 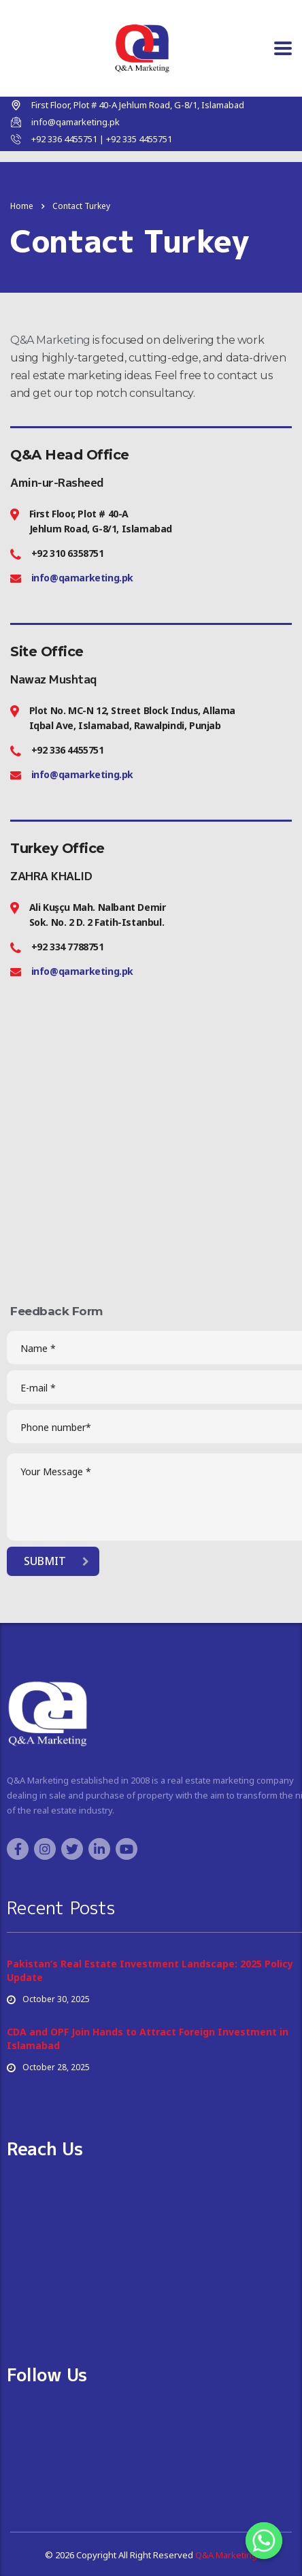 What do you see at coordinates (264, 2540) in the screenshot?
I see `[Whatsapp]` at bounding box center [264, 2540].